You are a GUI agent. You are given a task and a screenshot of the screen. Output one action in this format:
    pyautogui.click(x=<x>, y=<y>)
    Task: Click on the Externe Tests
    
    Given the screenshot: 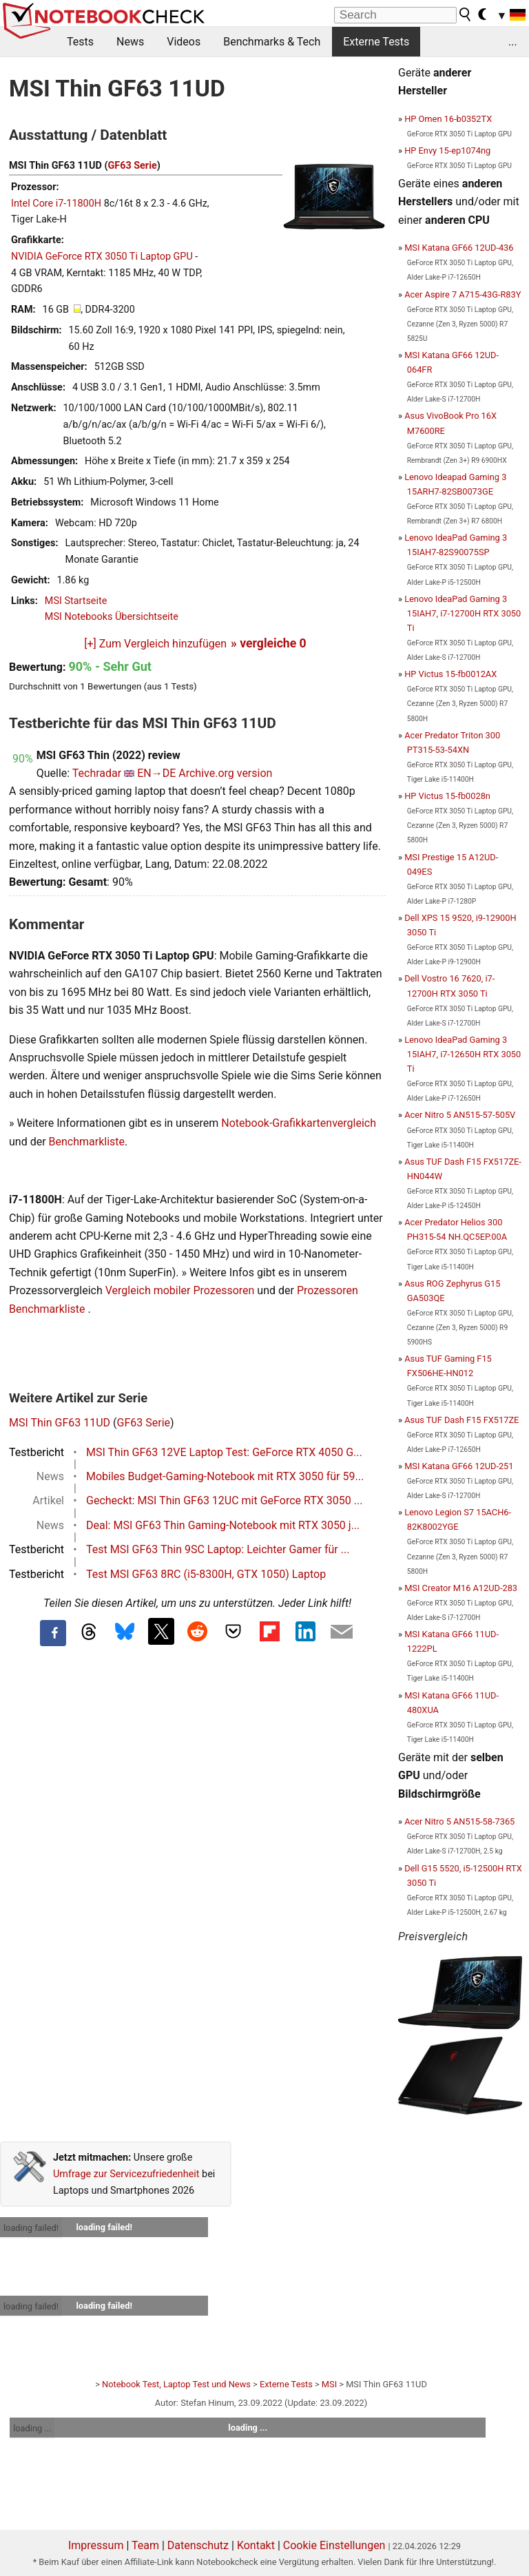 What is the action you would take?
    pyautogui.click(x=376, y=41)
    